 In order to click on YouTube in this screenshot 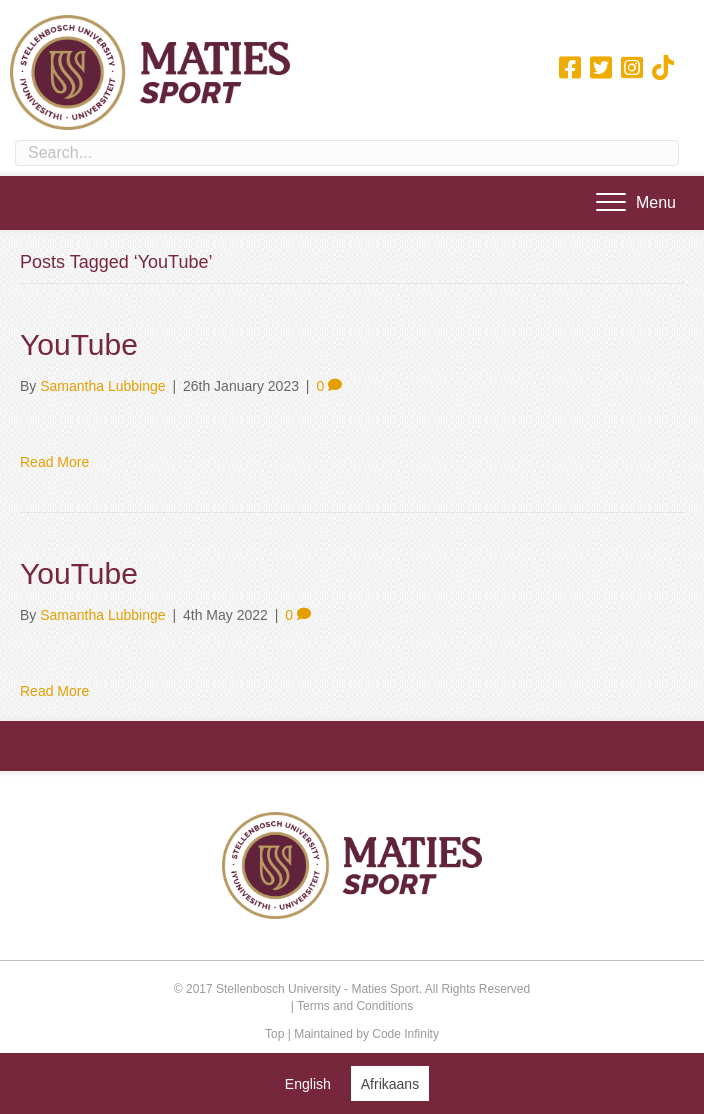, I will do `click(79, 344)`.